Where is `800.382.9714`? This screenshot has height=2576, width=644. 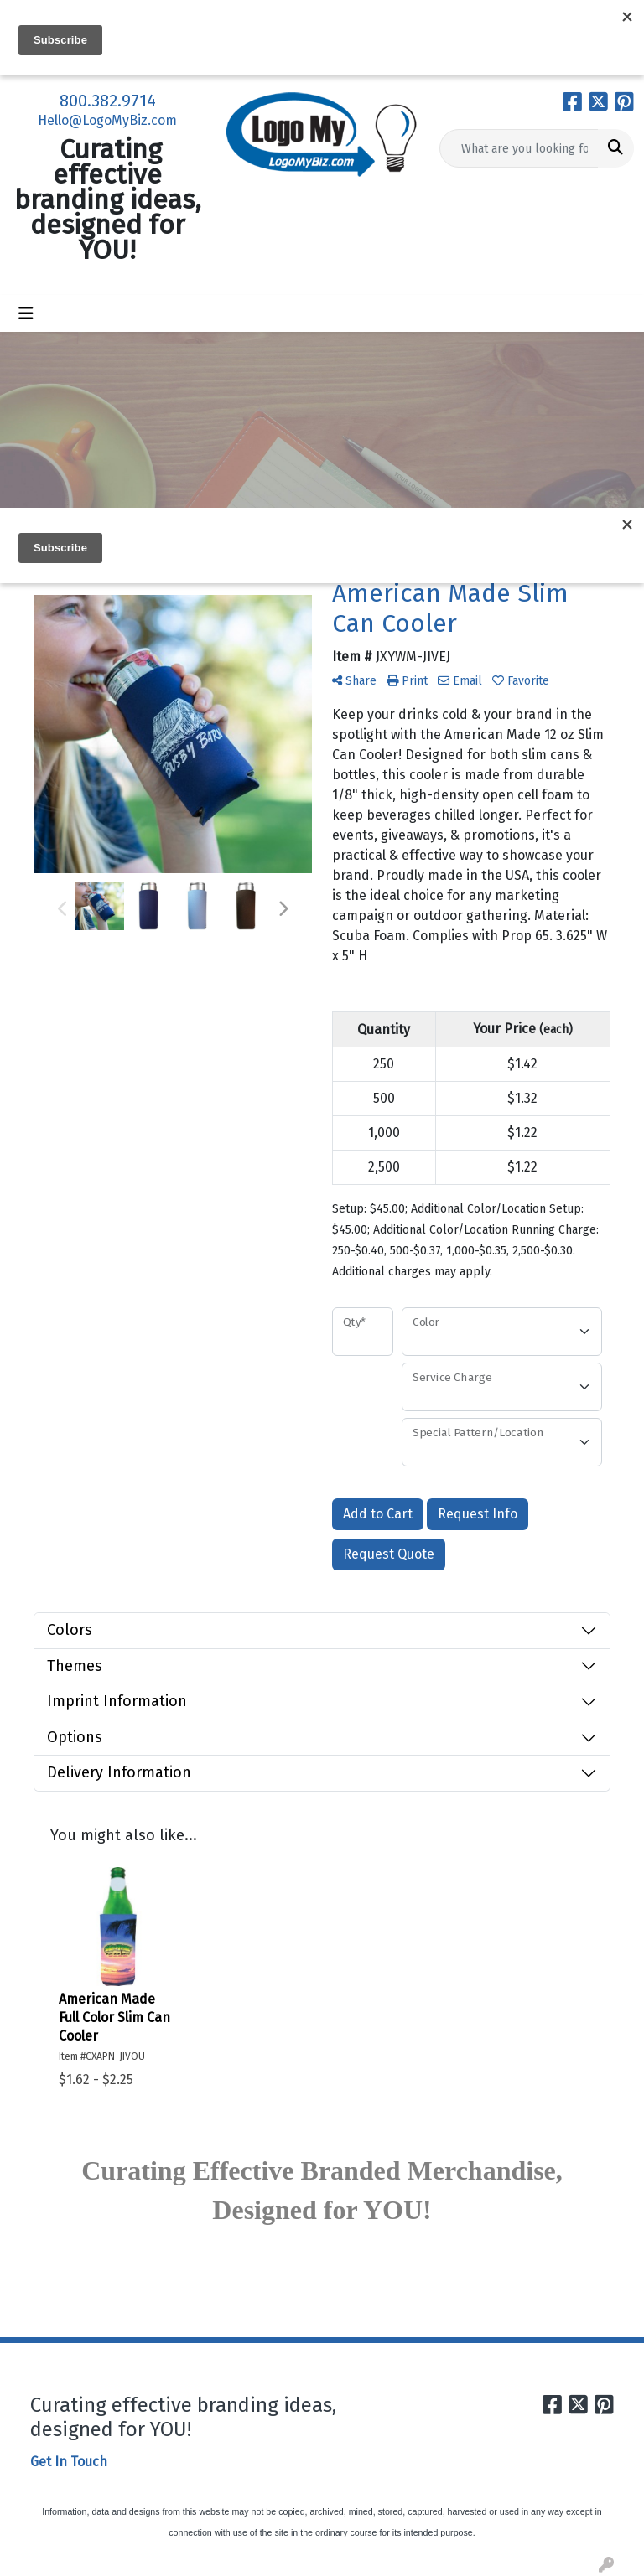 800.382.9714 is located at coordinates (108, 101).